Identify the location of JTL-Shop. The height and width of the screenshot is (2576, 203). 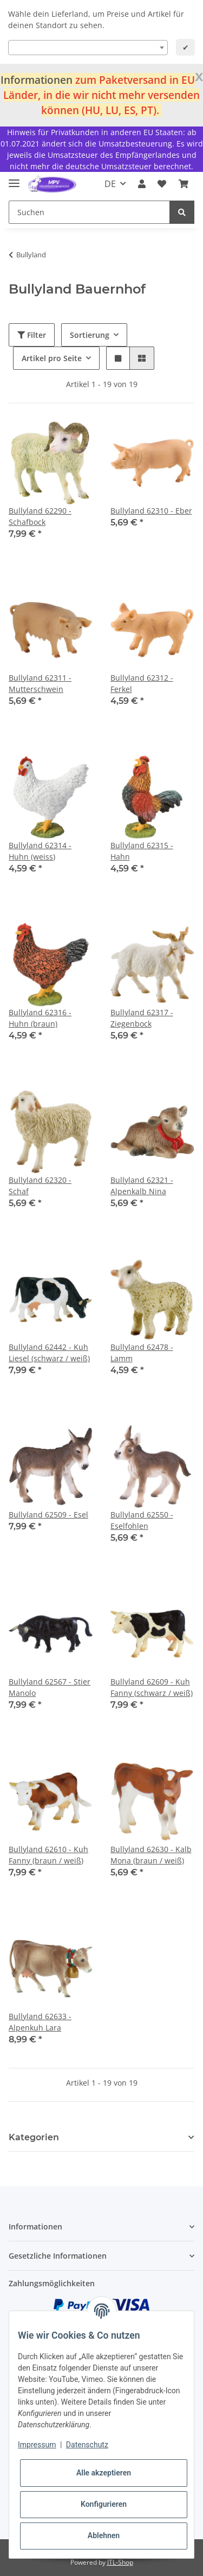
(120, 2562).